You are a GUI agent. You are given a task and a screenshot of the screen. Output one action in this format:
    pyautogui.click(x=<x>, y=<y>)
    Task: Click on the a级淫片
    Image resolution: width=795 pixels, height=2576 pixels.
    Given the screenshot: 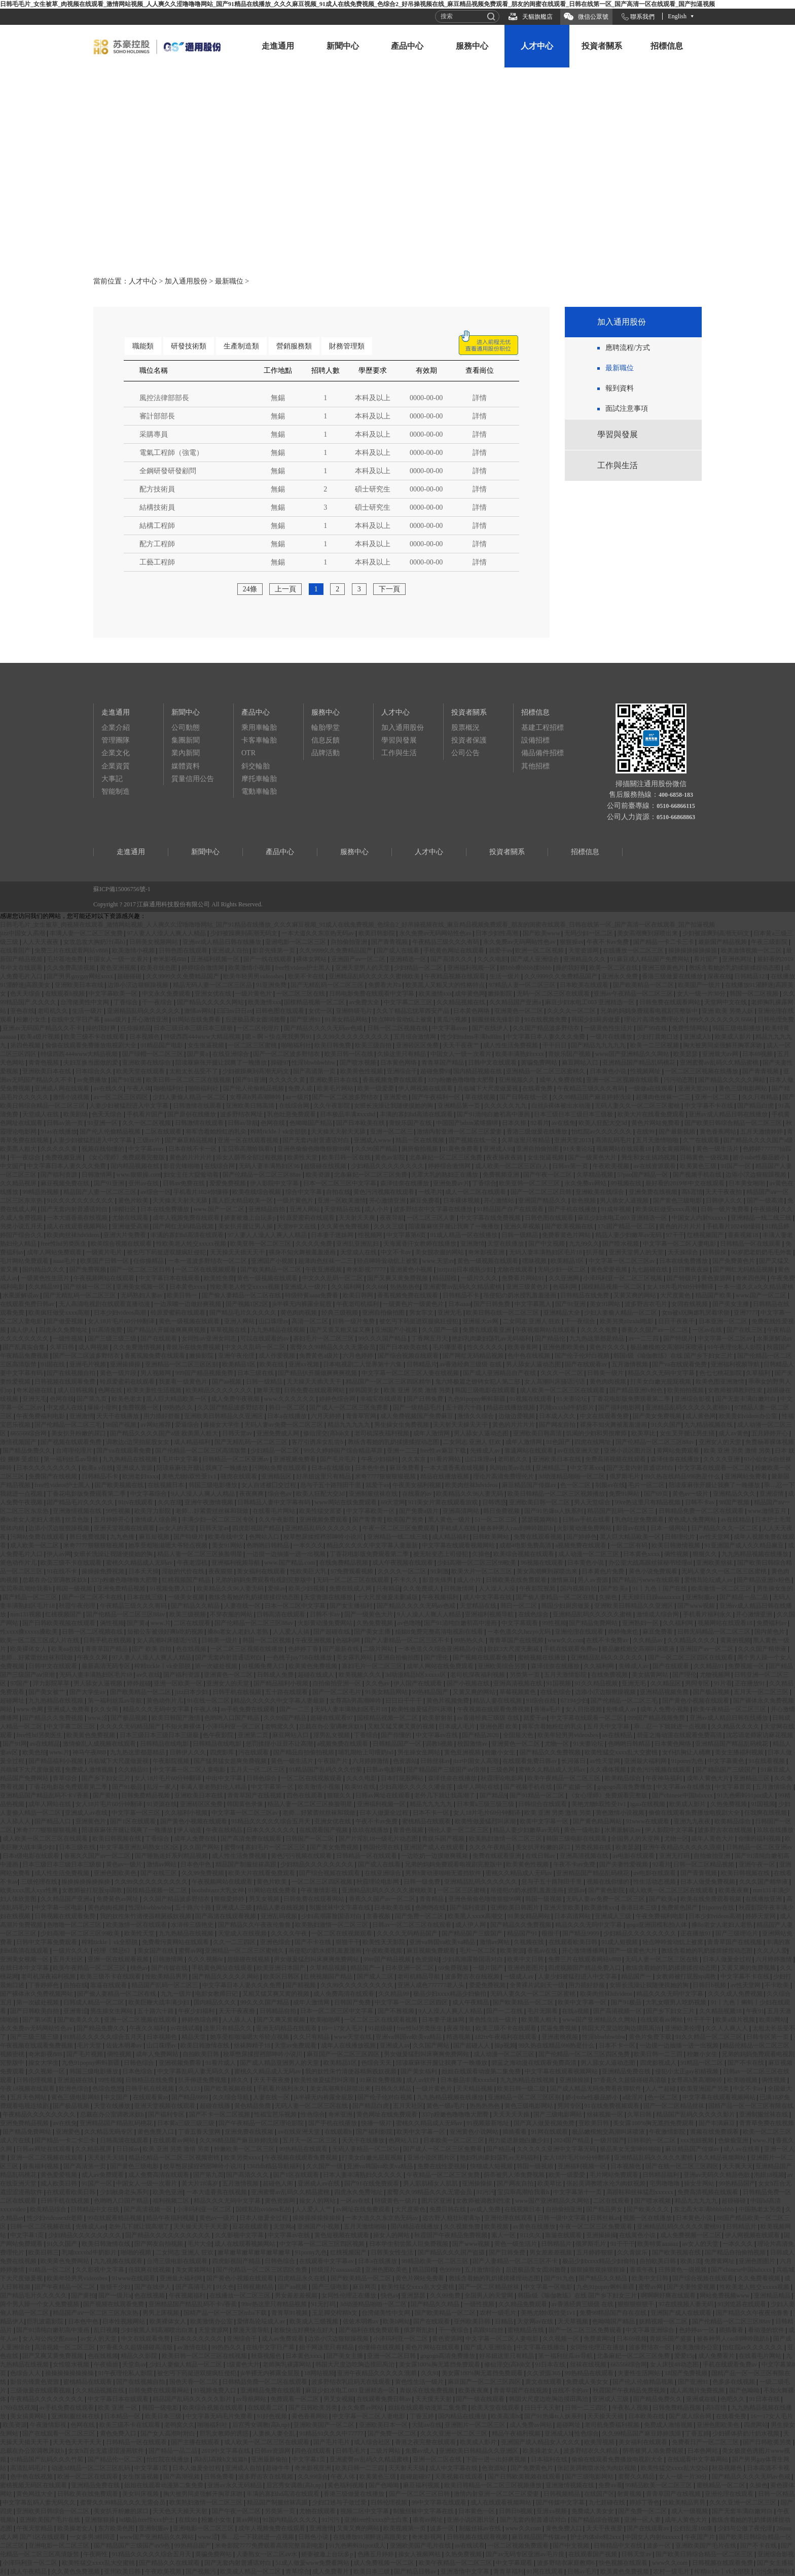 What is the action you would take?
    pyautogui.click(x=634, y=2097)
    